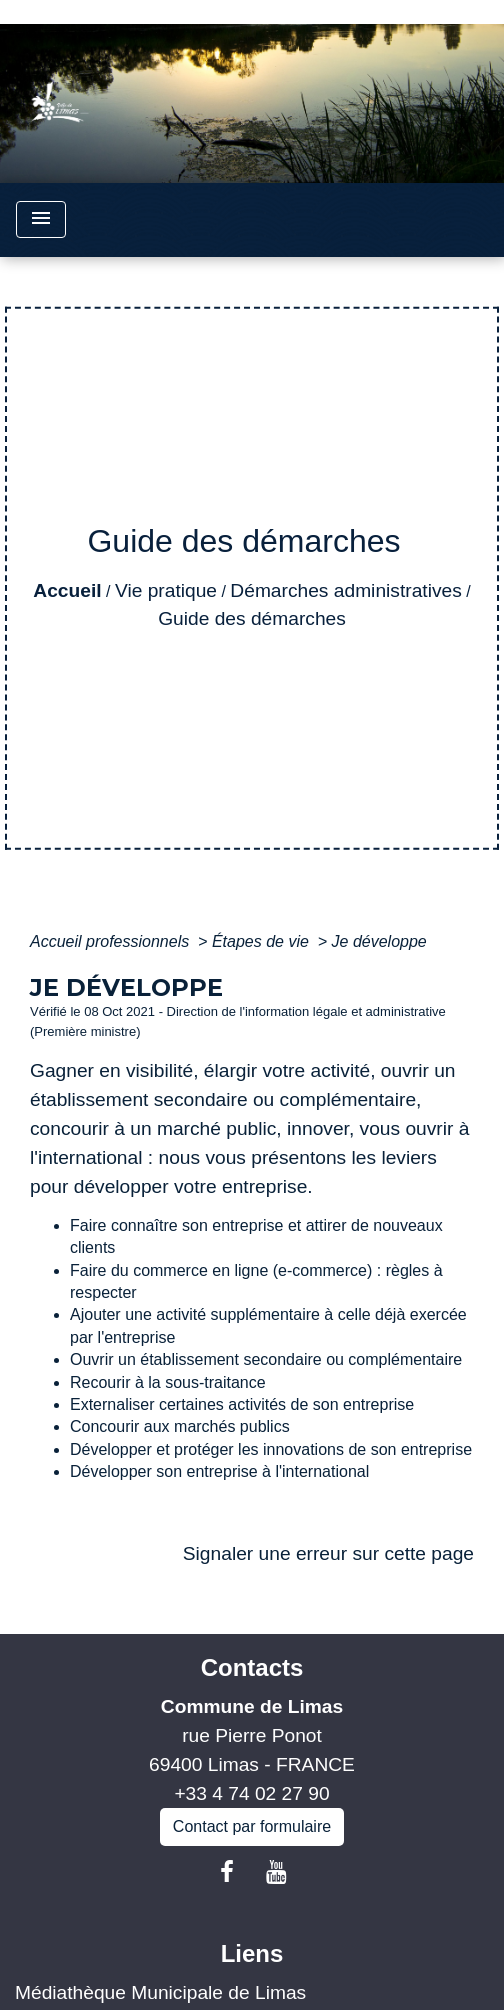 Image resolution: width=504 pixels, height=2010 pixels. Describe the element at coordinates (168, 1382) in the screenshot. I see `Recourir à la sous-traitance` at that location.